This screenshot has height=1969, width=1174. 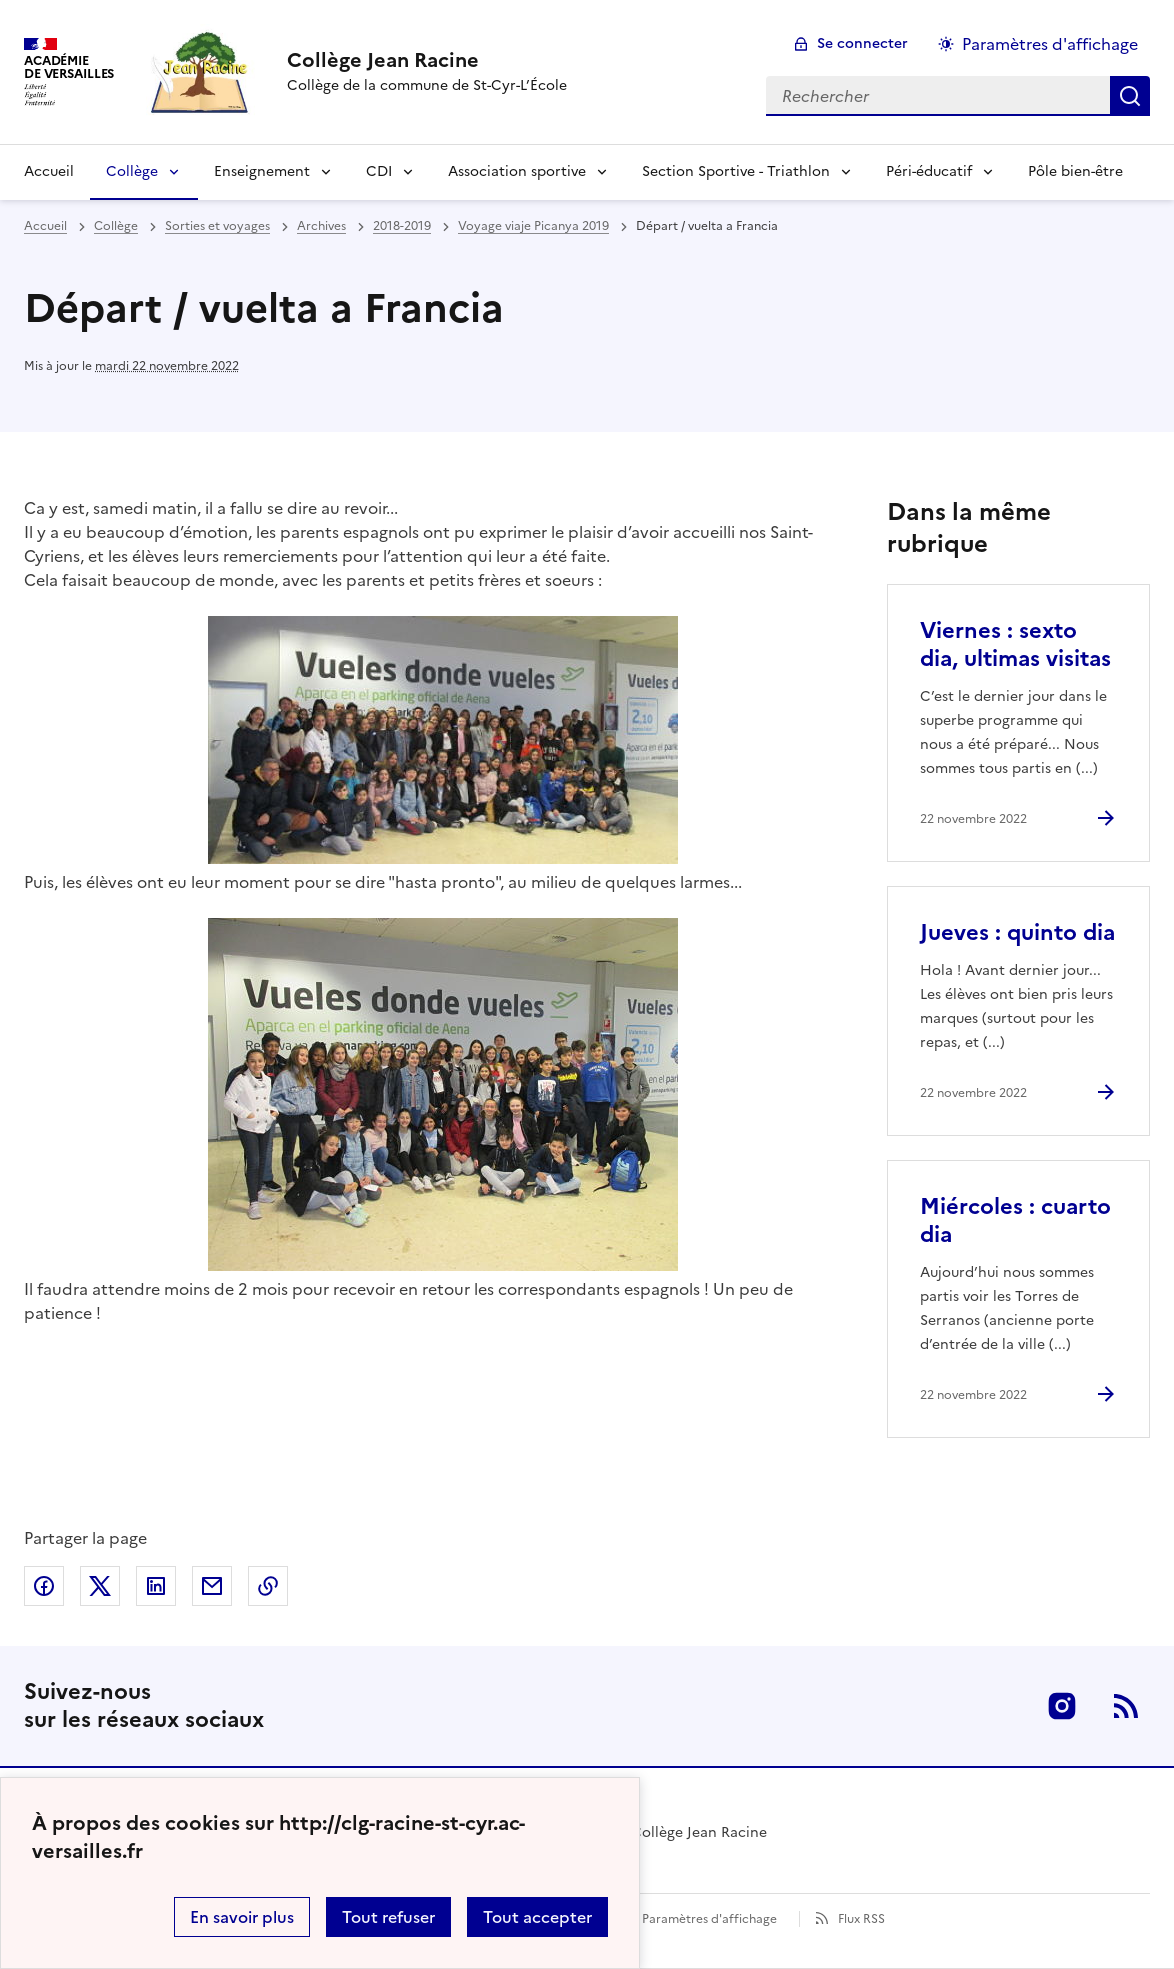 What do you see at coordinates (1015, 1220) in the screenshot?
I see `Miércoles : cuarto dia [Ouvrir l'article Miércoles : cuarto dia]` at bounding box center [1015, 1220].